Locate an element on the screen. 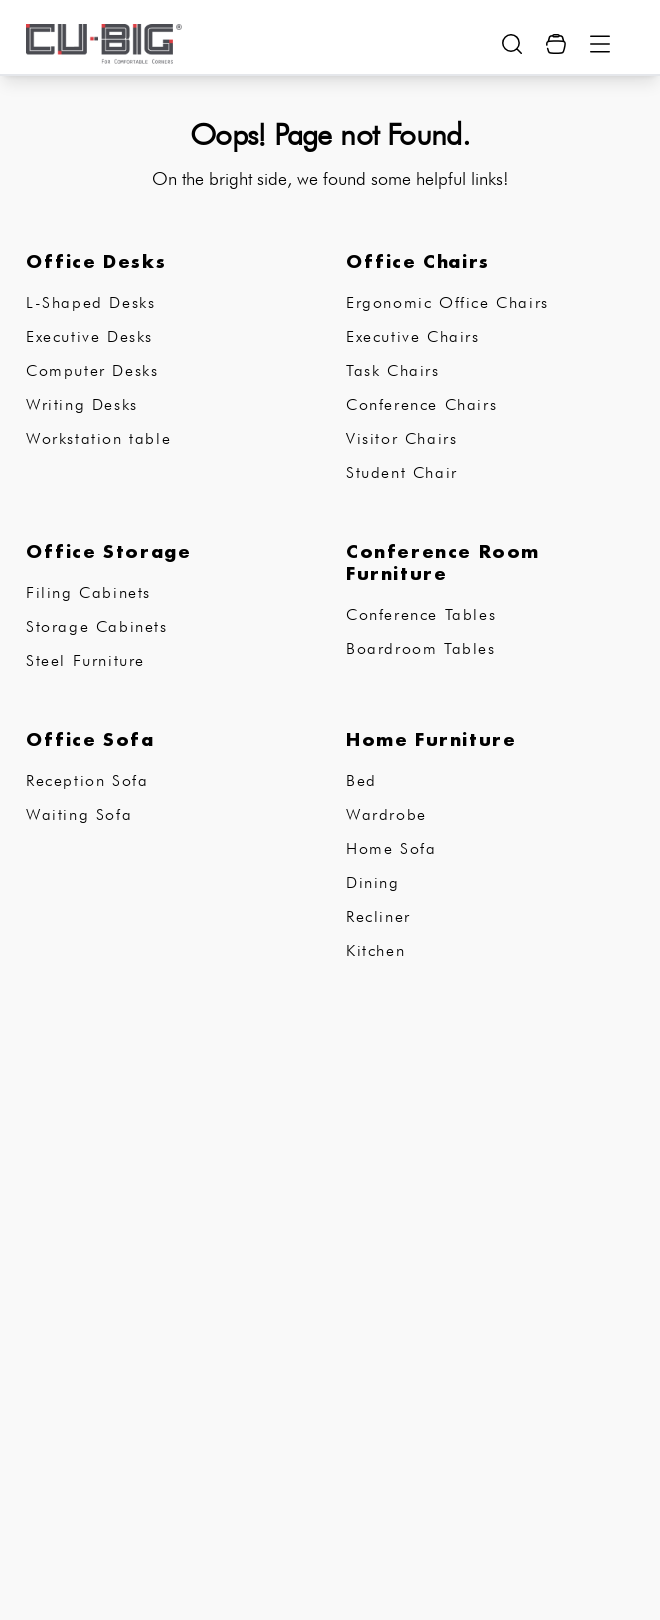 Image resolution: width=660 pixels, height=1620 pixels. Office Desks [subCategory] is located at coordinates (96, 261).